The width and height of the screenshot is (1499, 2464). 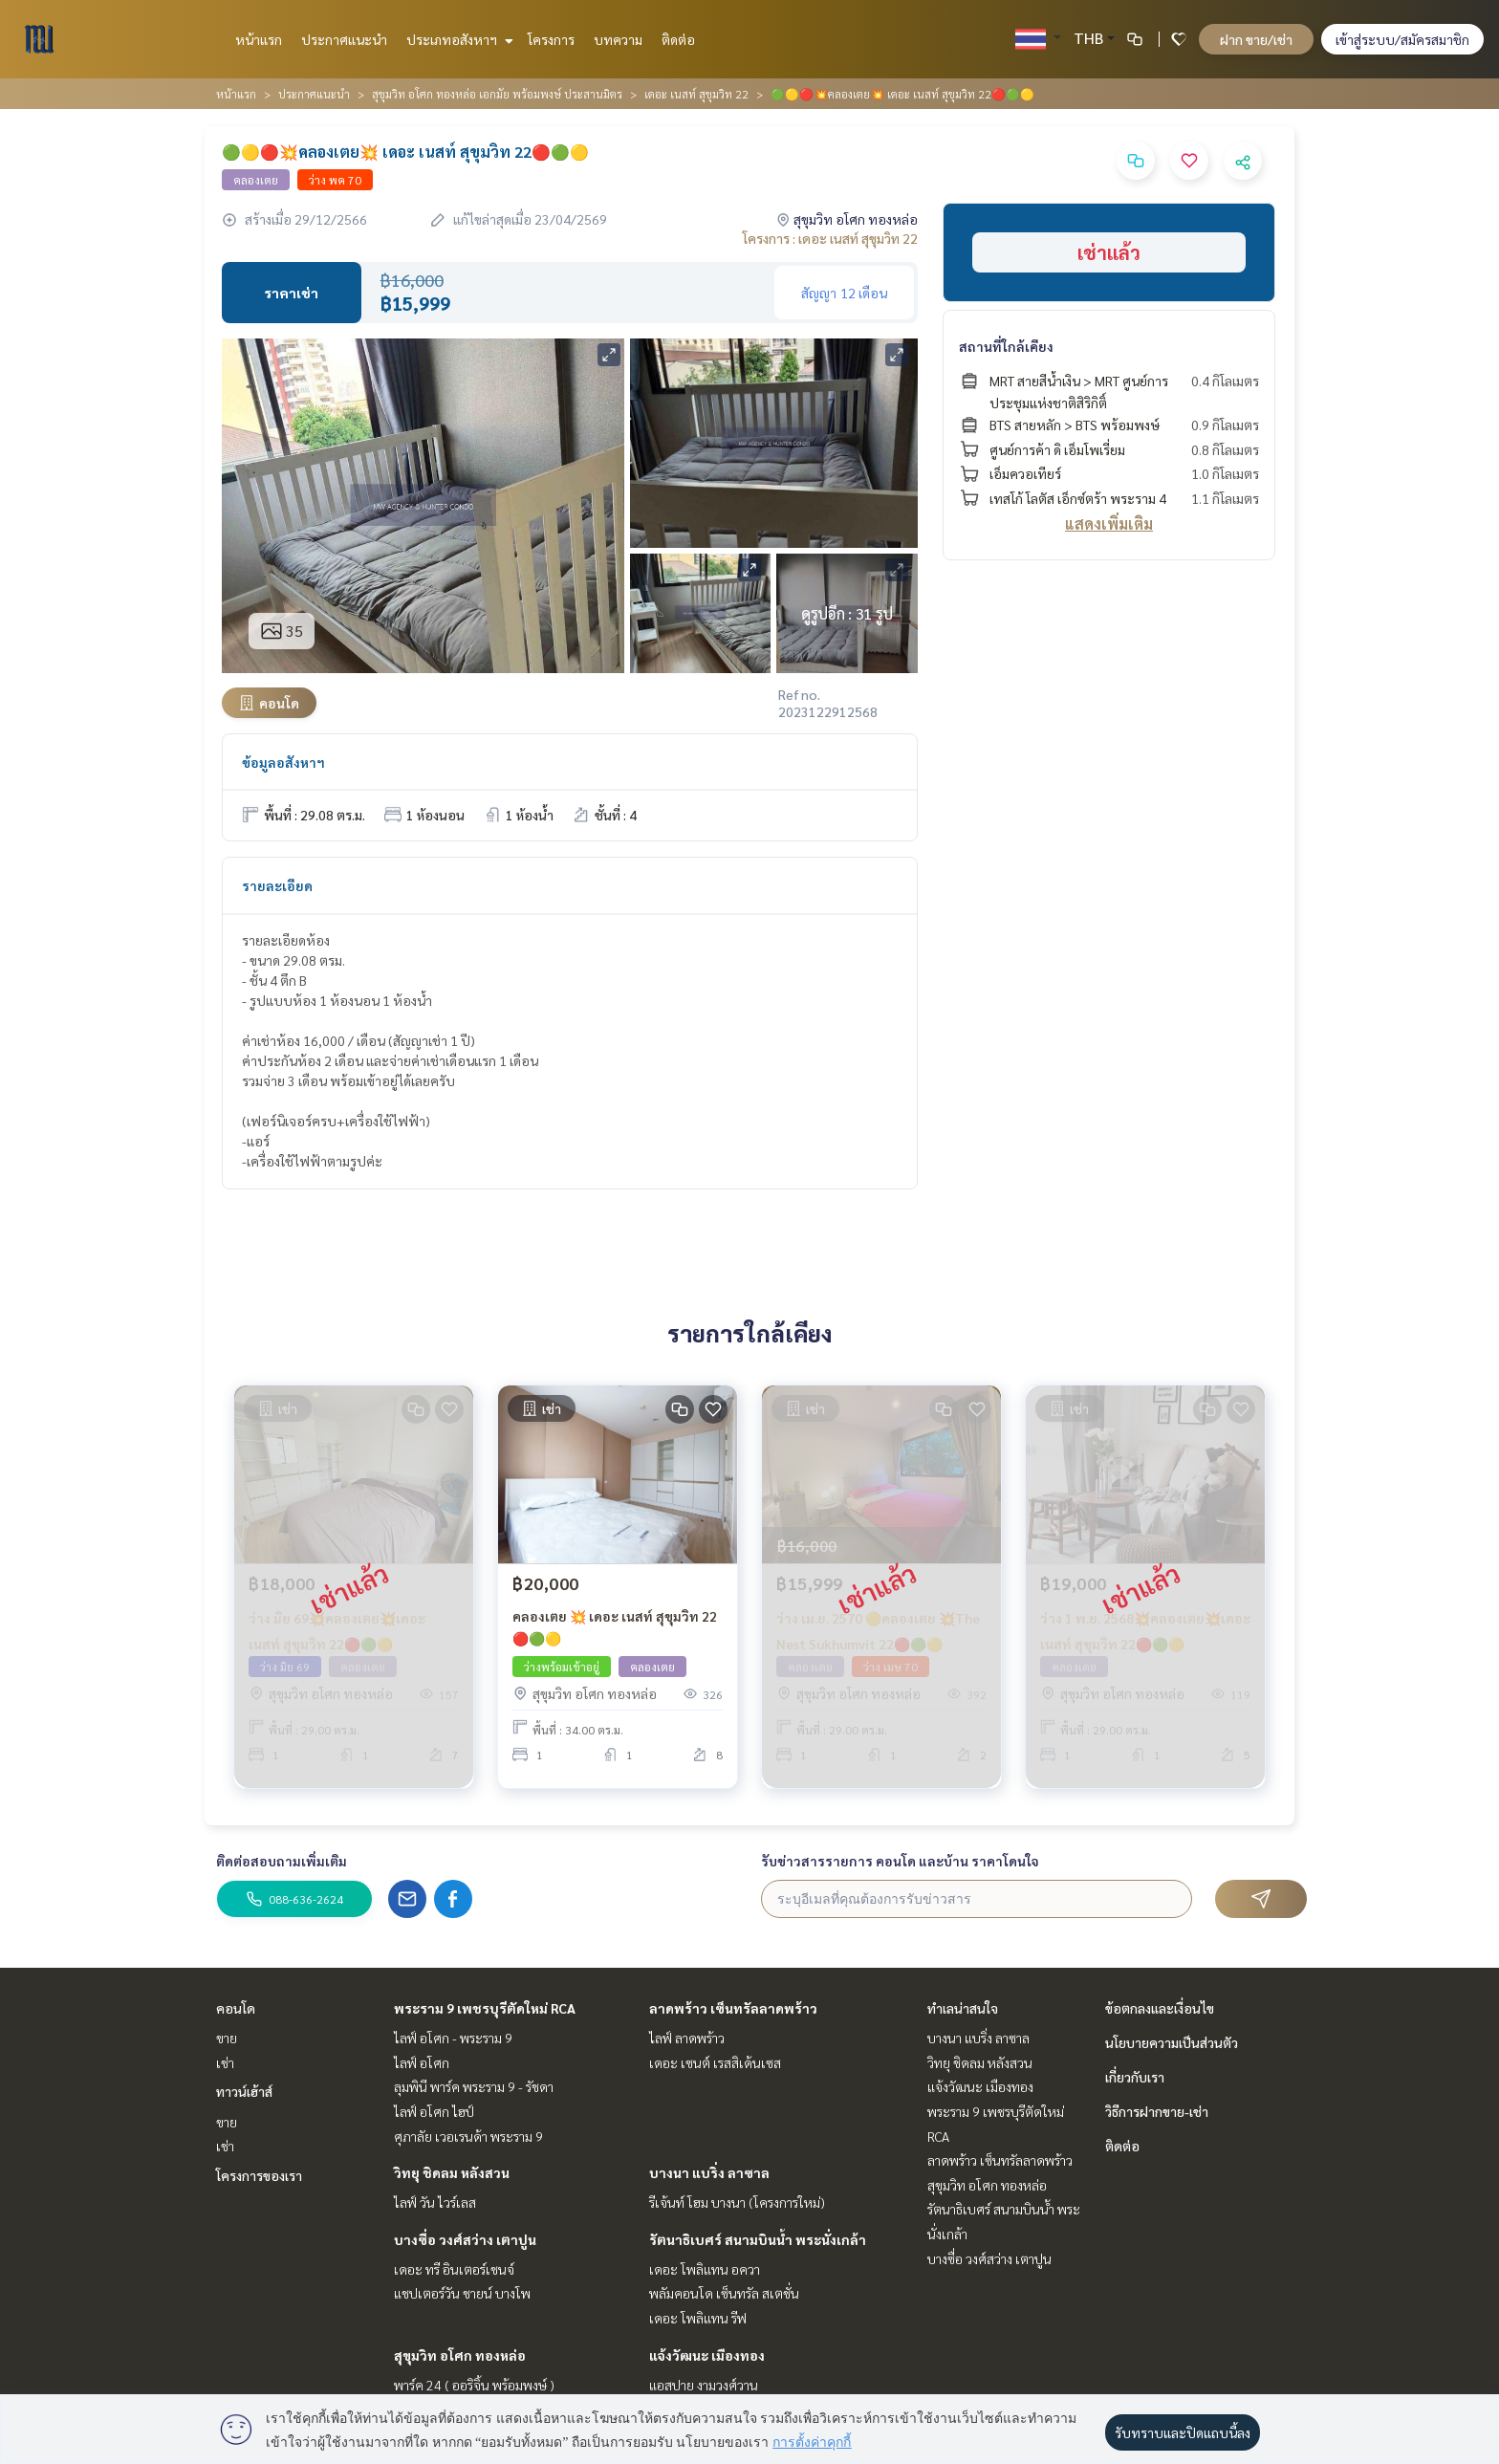 I want to click on ขาย, so click(x=226, y=2037).